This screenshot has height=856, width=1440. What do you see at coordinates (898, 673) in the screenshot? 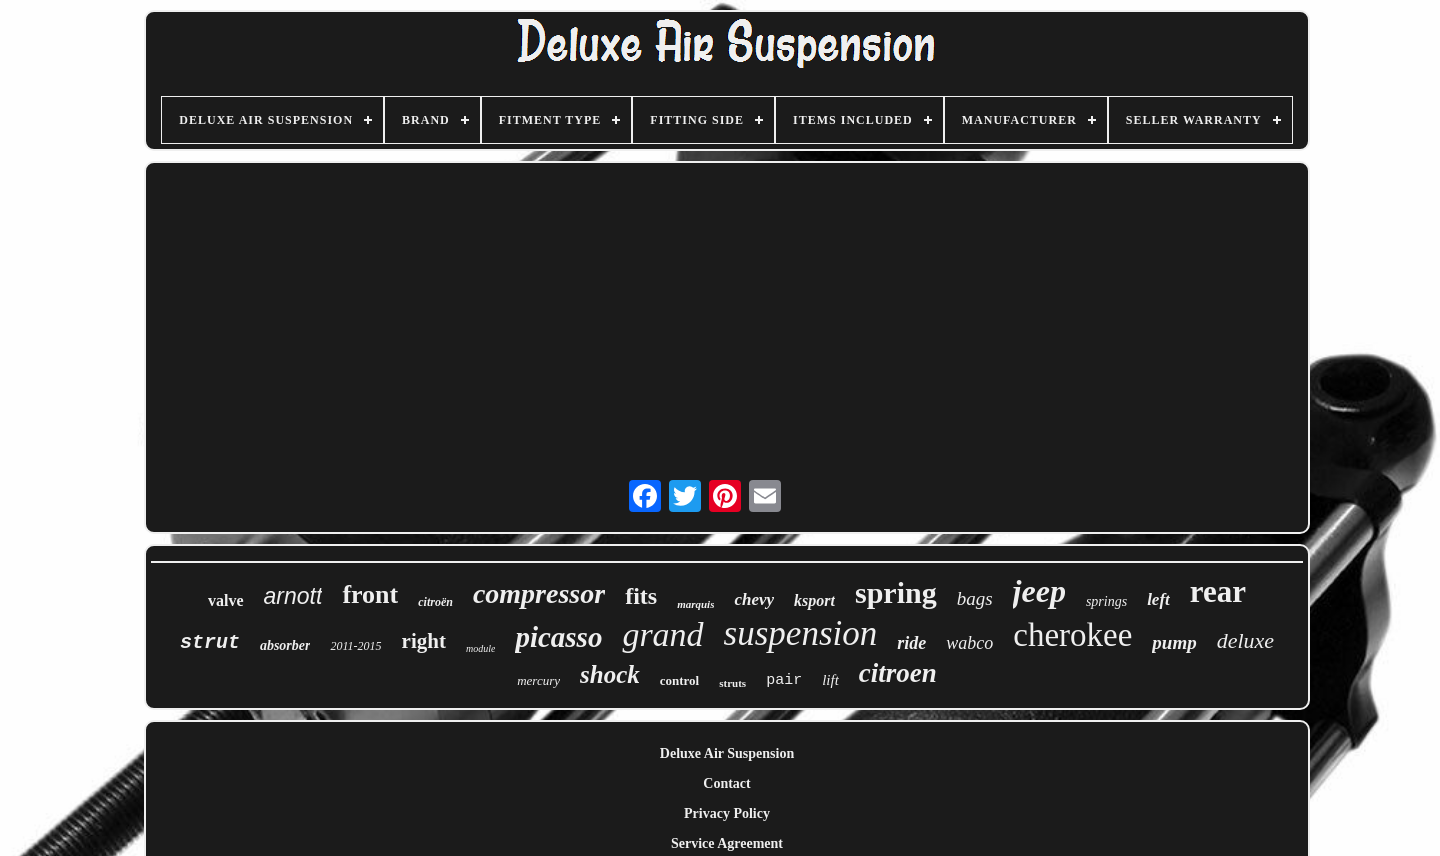
I see `citroen` at bounding box center [898, 673].